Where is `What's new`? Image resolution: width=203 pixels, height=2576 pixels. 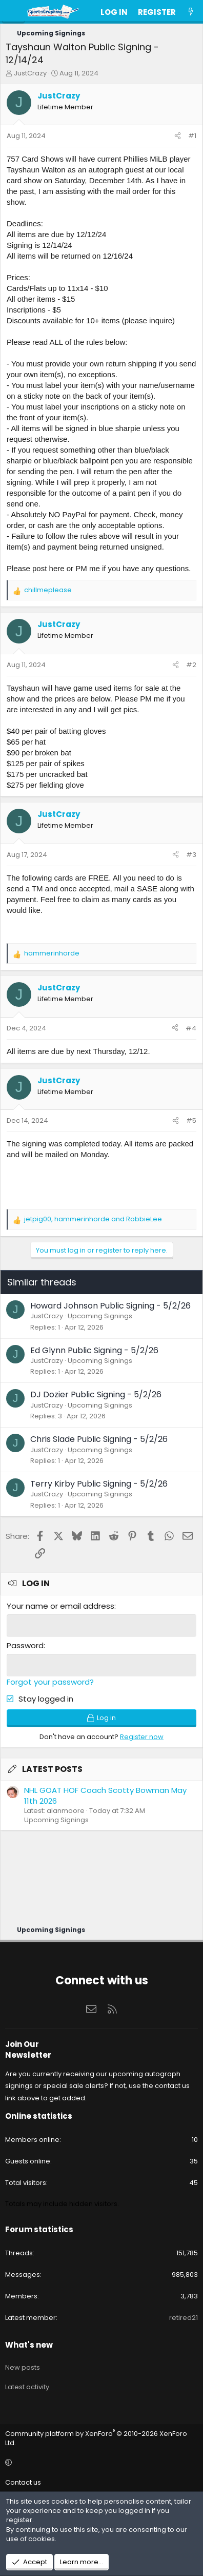
What's new is located at coordinates (29, 2344).